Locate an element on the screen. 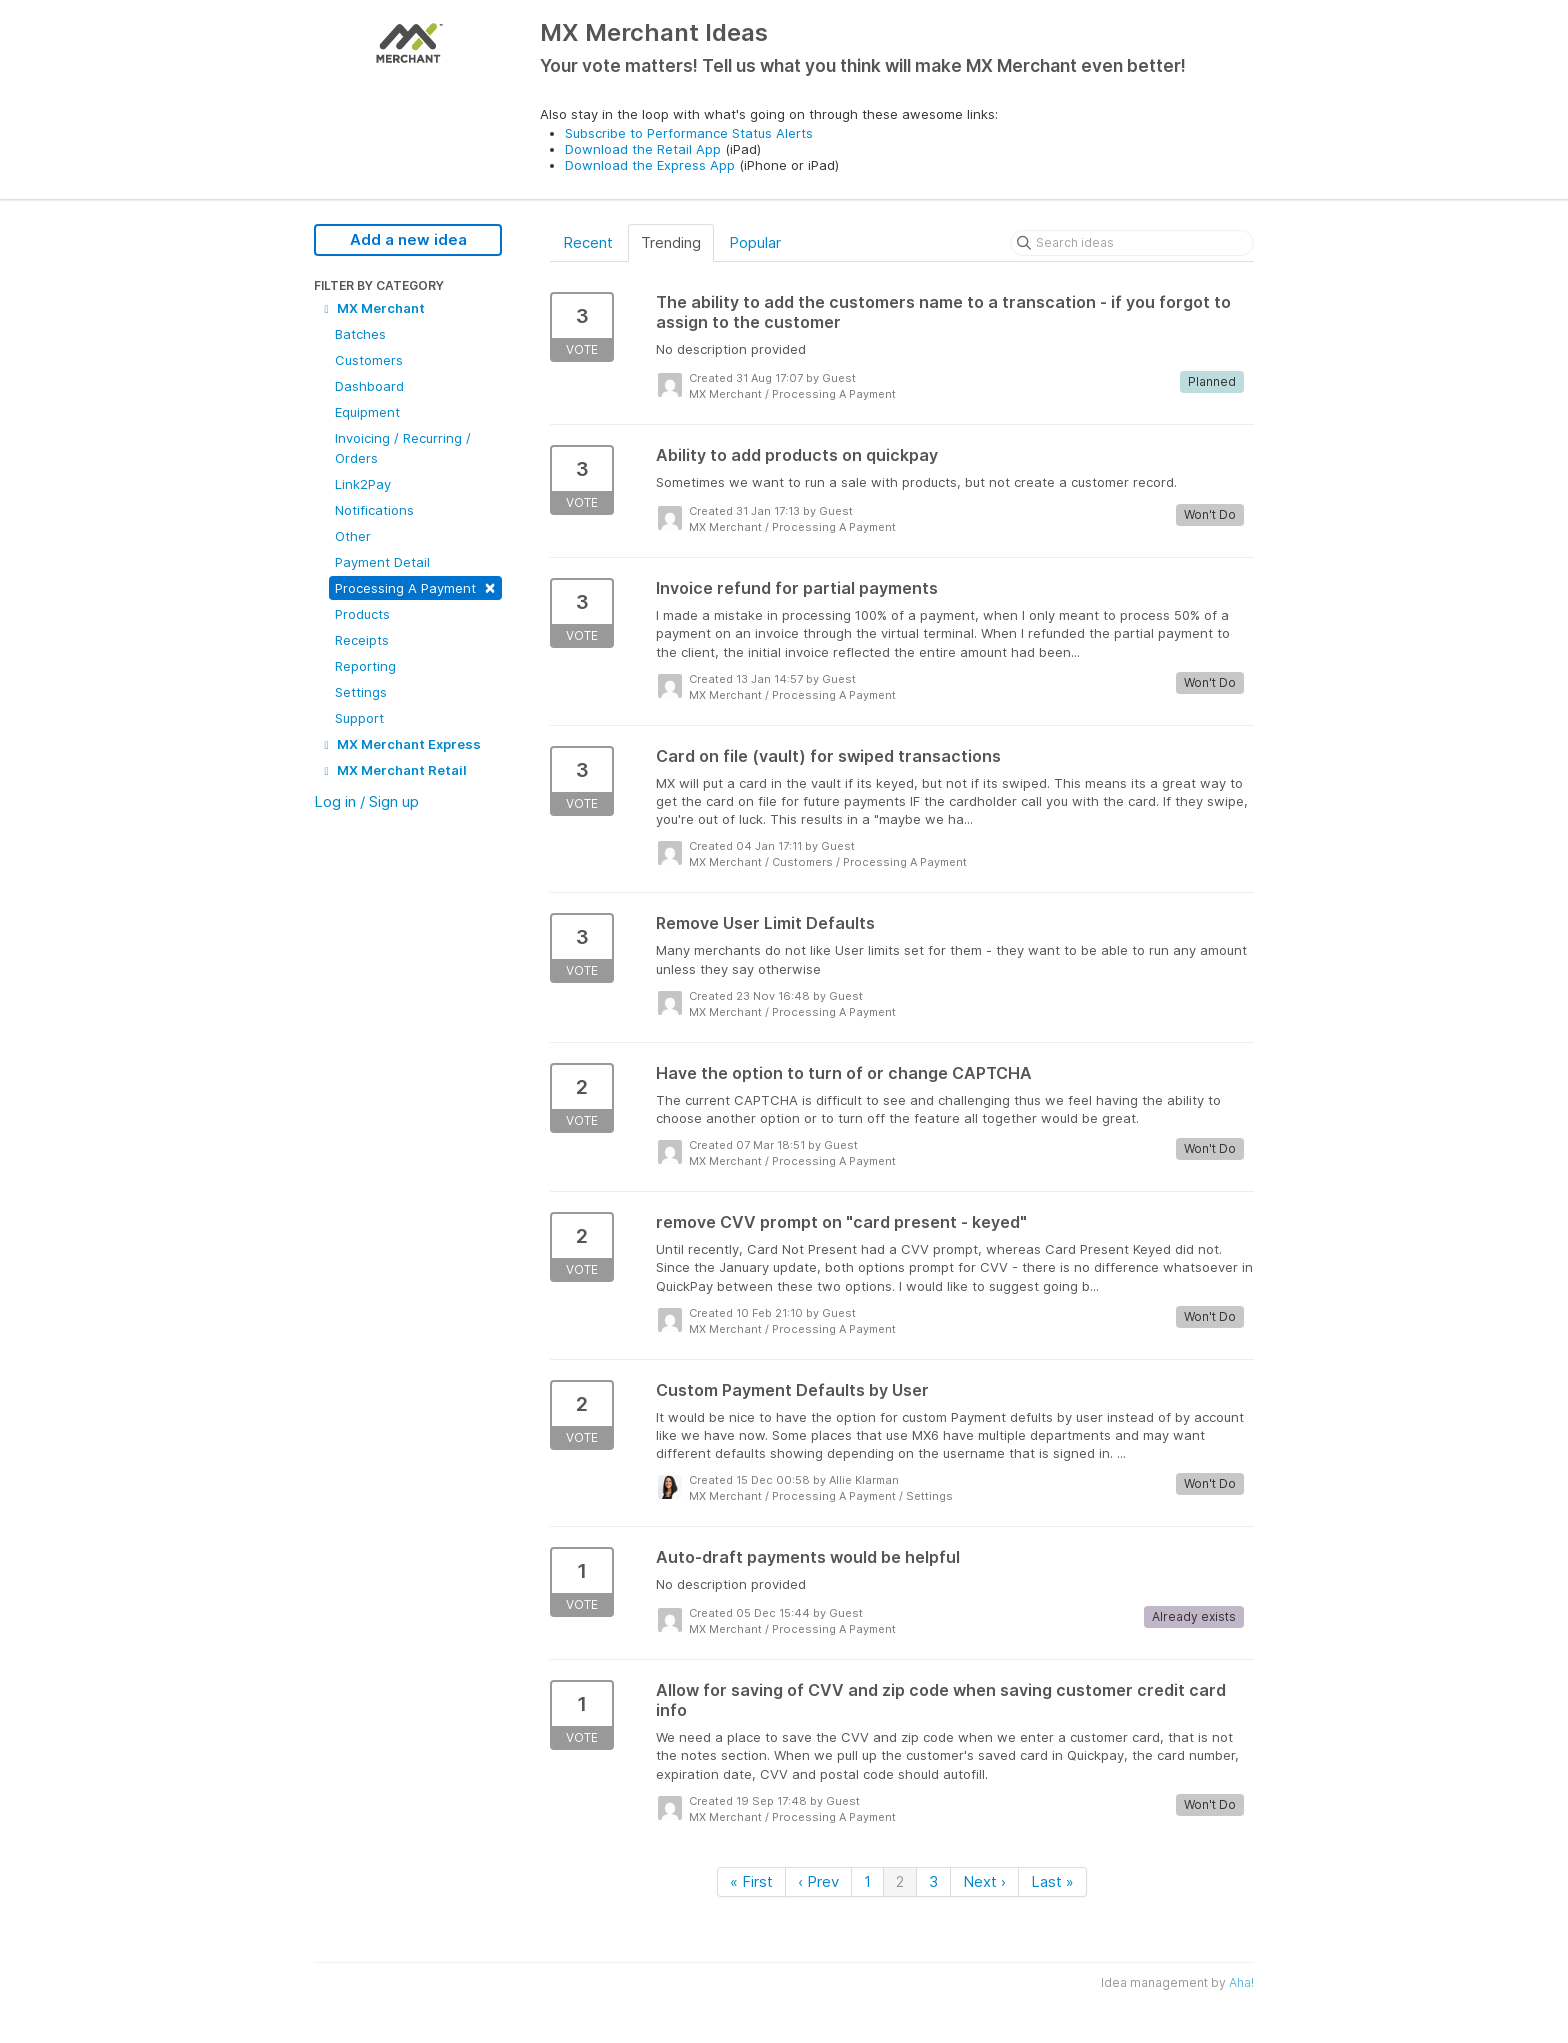 The image size is (1568, 2043). Customers is located at coordinates (369, 360).